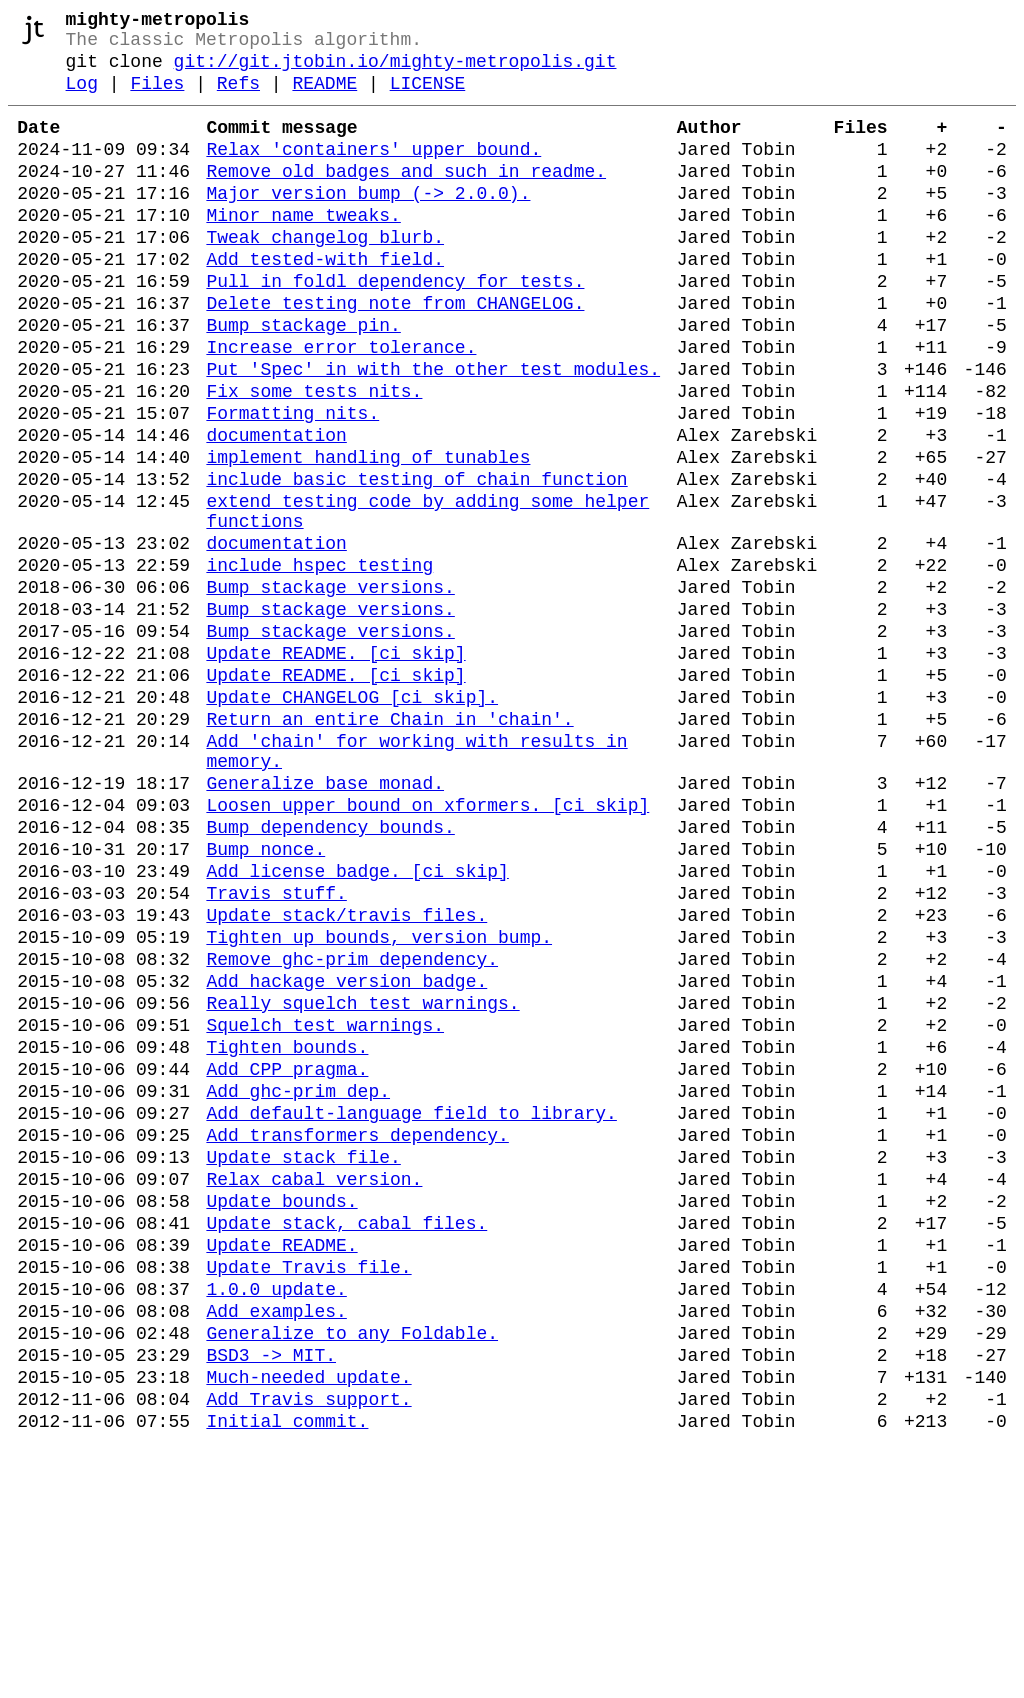 The height and width of the screenshot is (1698, 1024). What do you see at coordinates (238, 98) in the screenshot?
I see `Refs` at bounding box center [238, 98].